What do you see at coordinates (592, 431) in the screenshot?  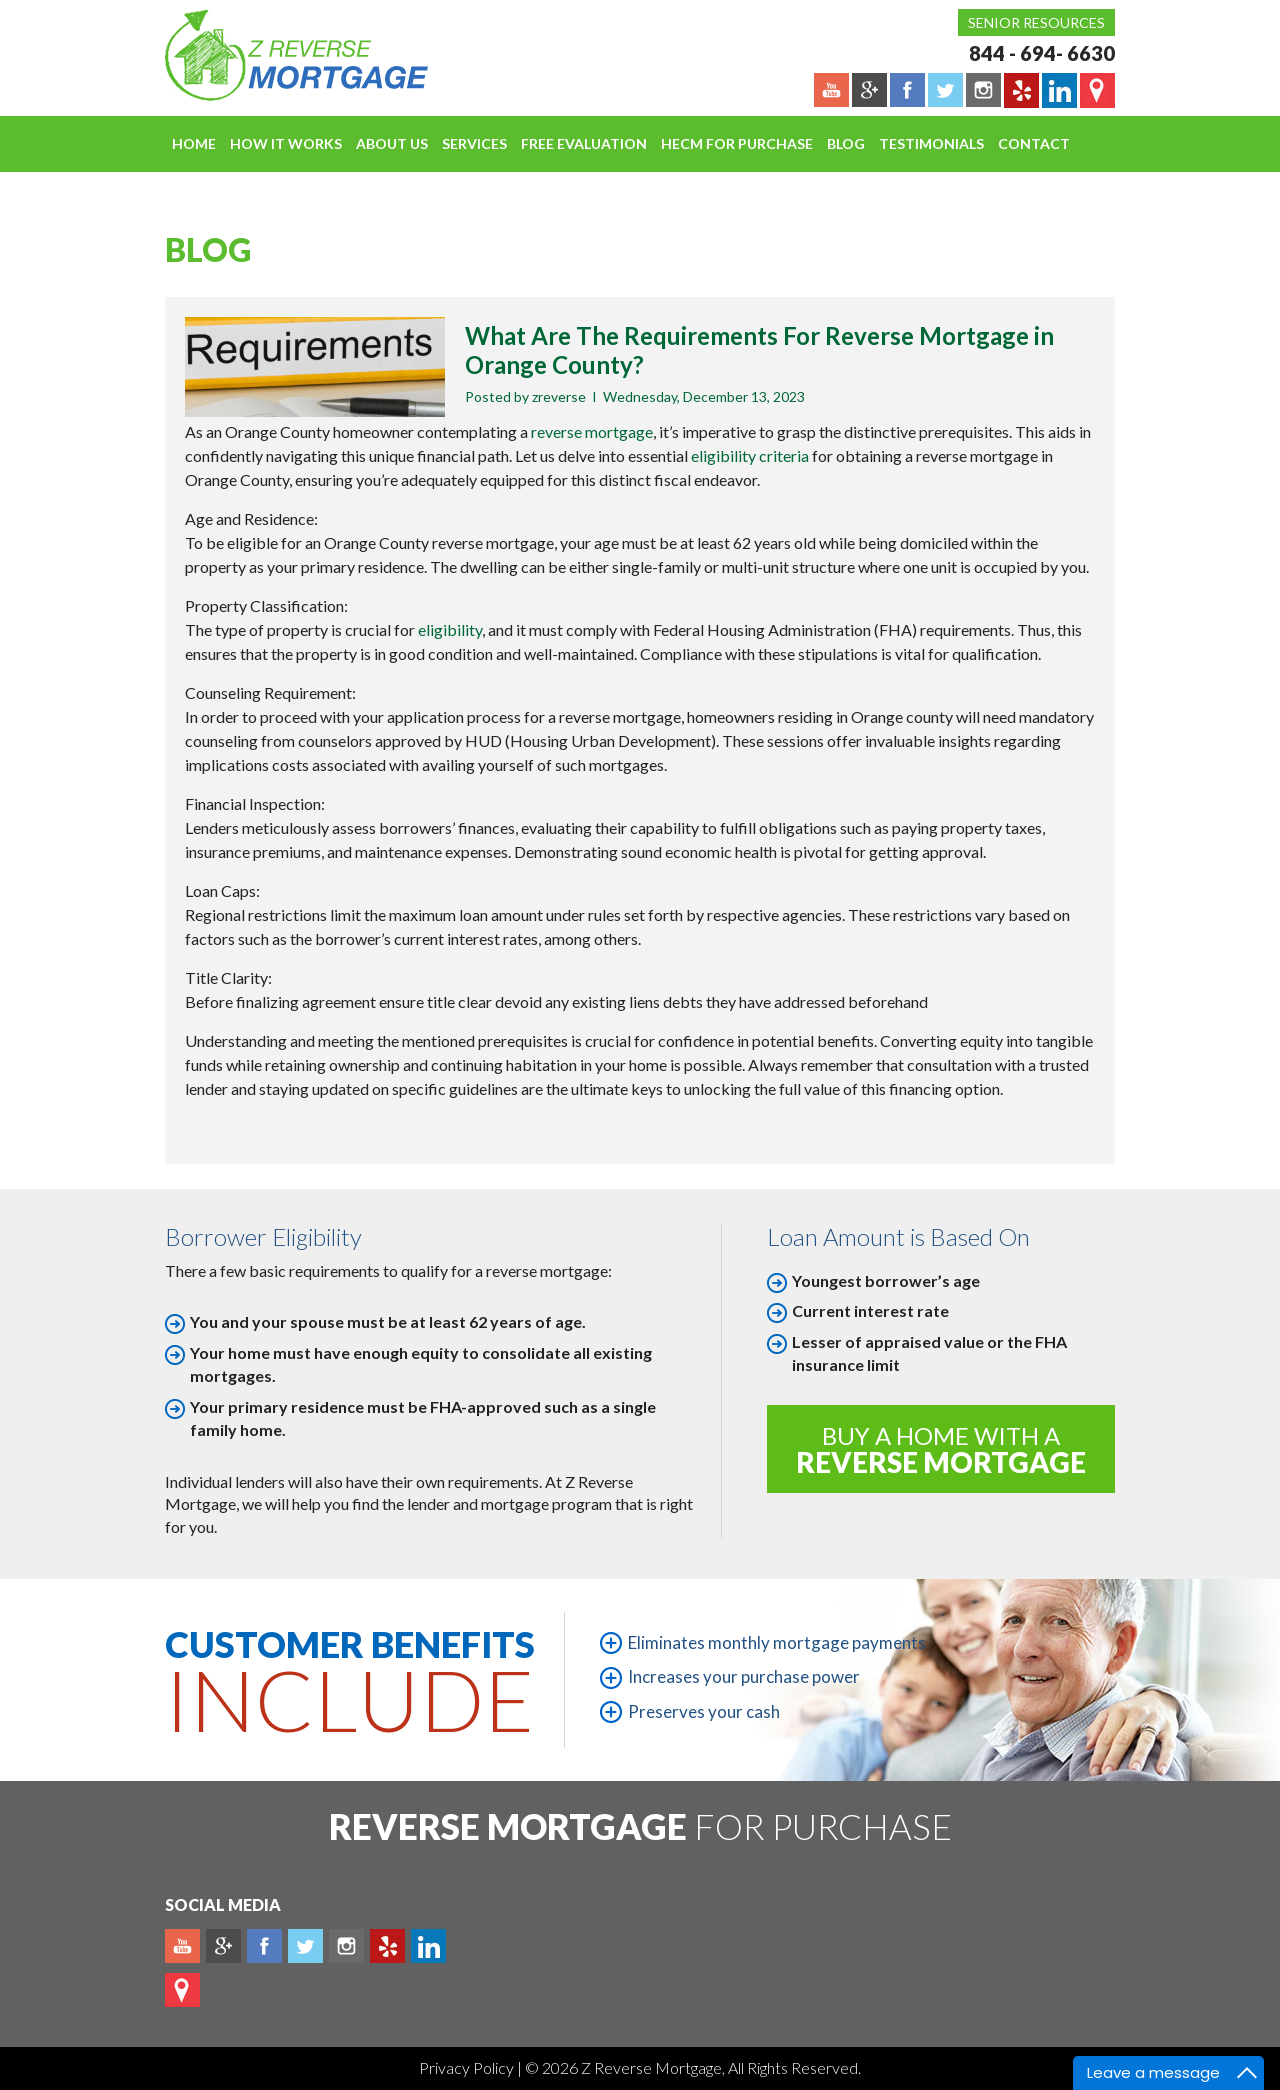 I see `reverse mortgage` at bounding box center [592, 431].